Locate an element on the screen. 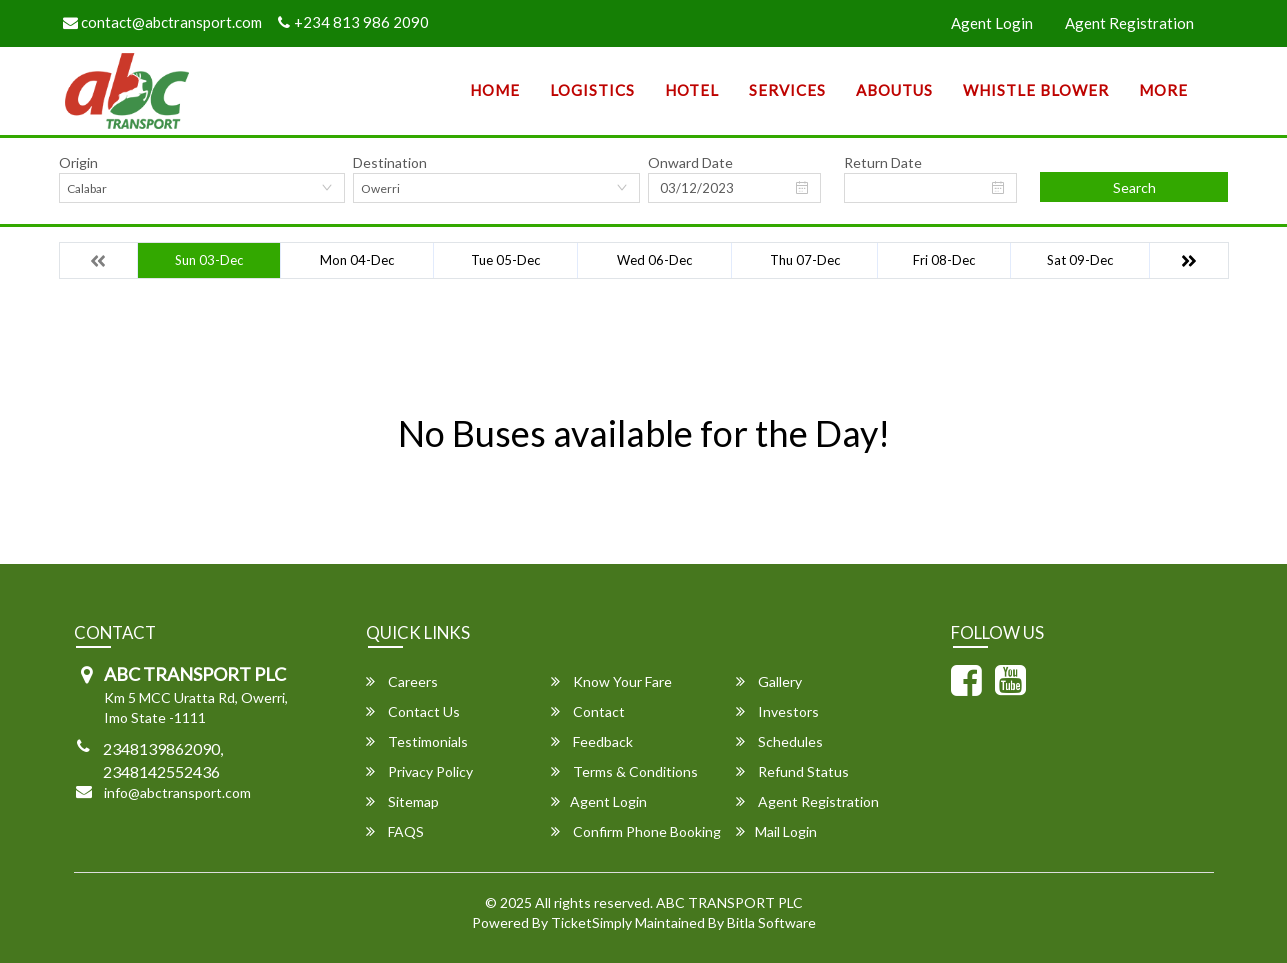  Wed 06-Dec is located at coordinates (654, 260).